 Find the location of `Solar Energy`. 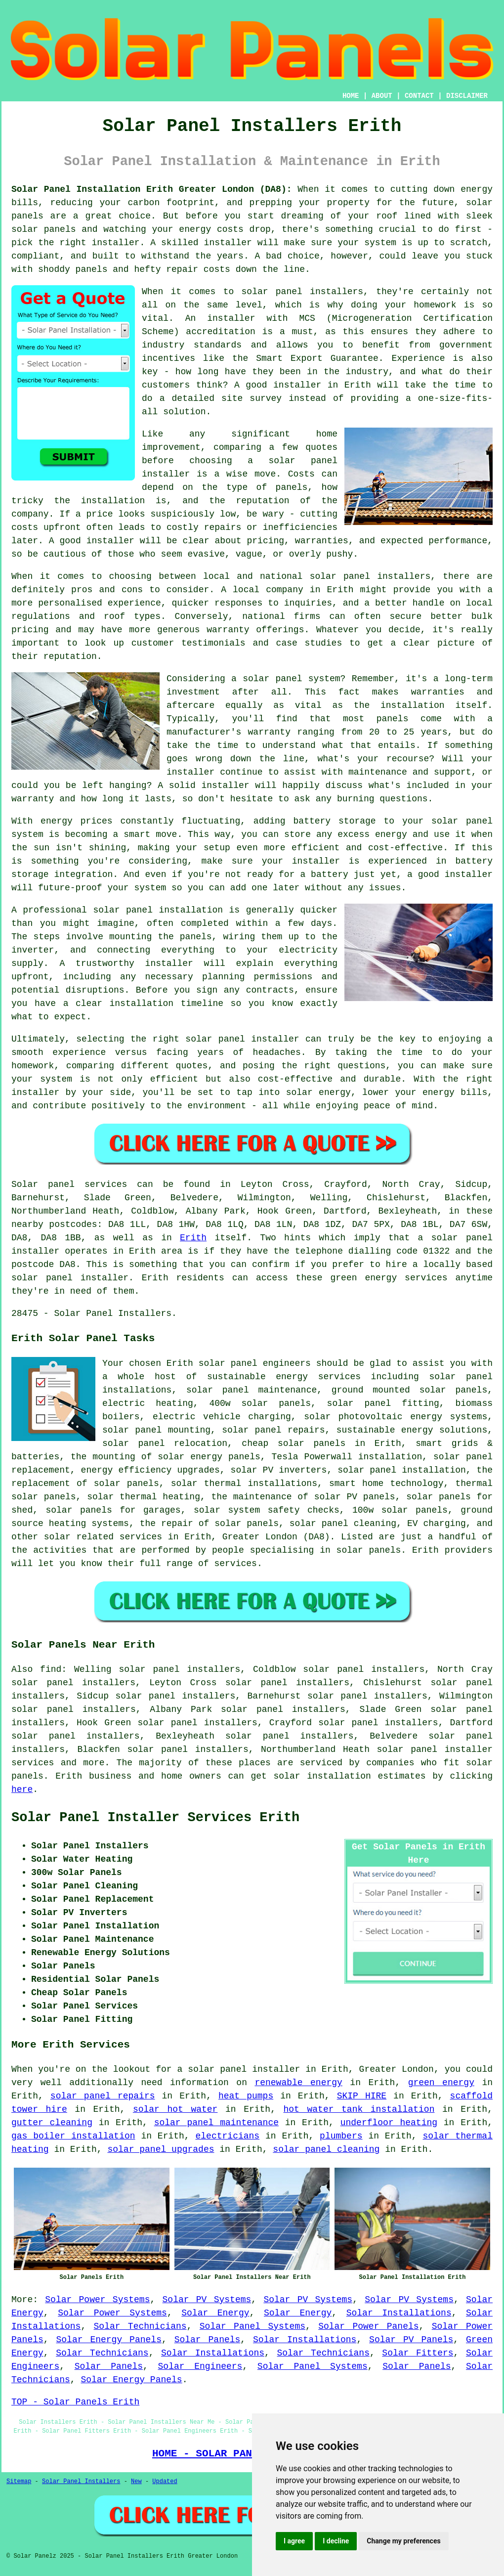

Solar Energy is located at coordinates (215, 2313).